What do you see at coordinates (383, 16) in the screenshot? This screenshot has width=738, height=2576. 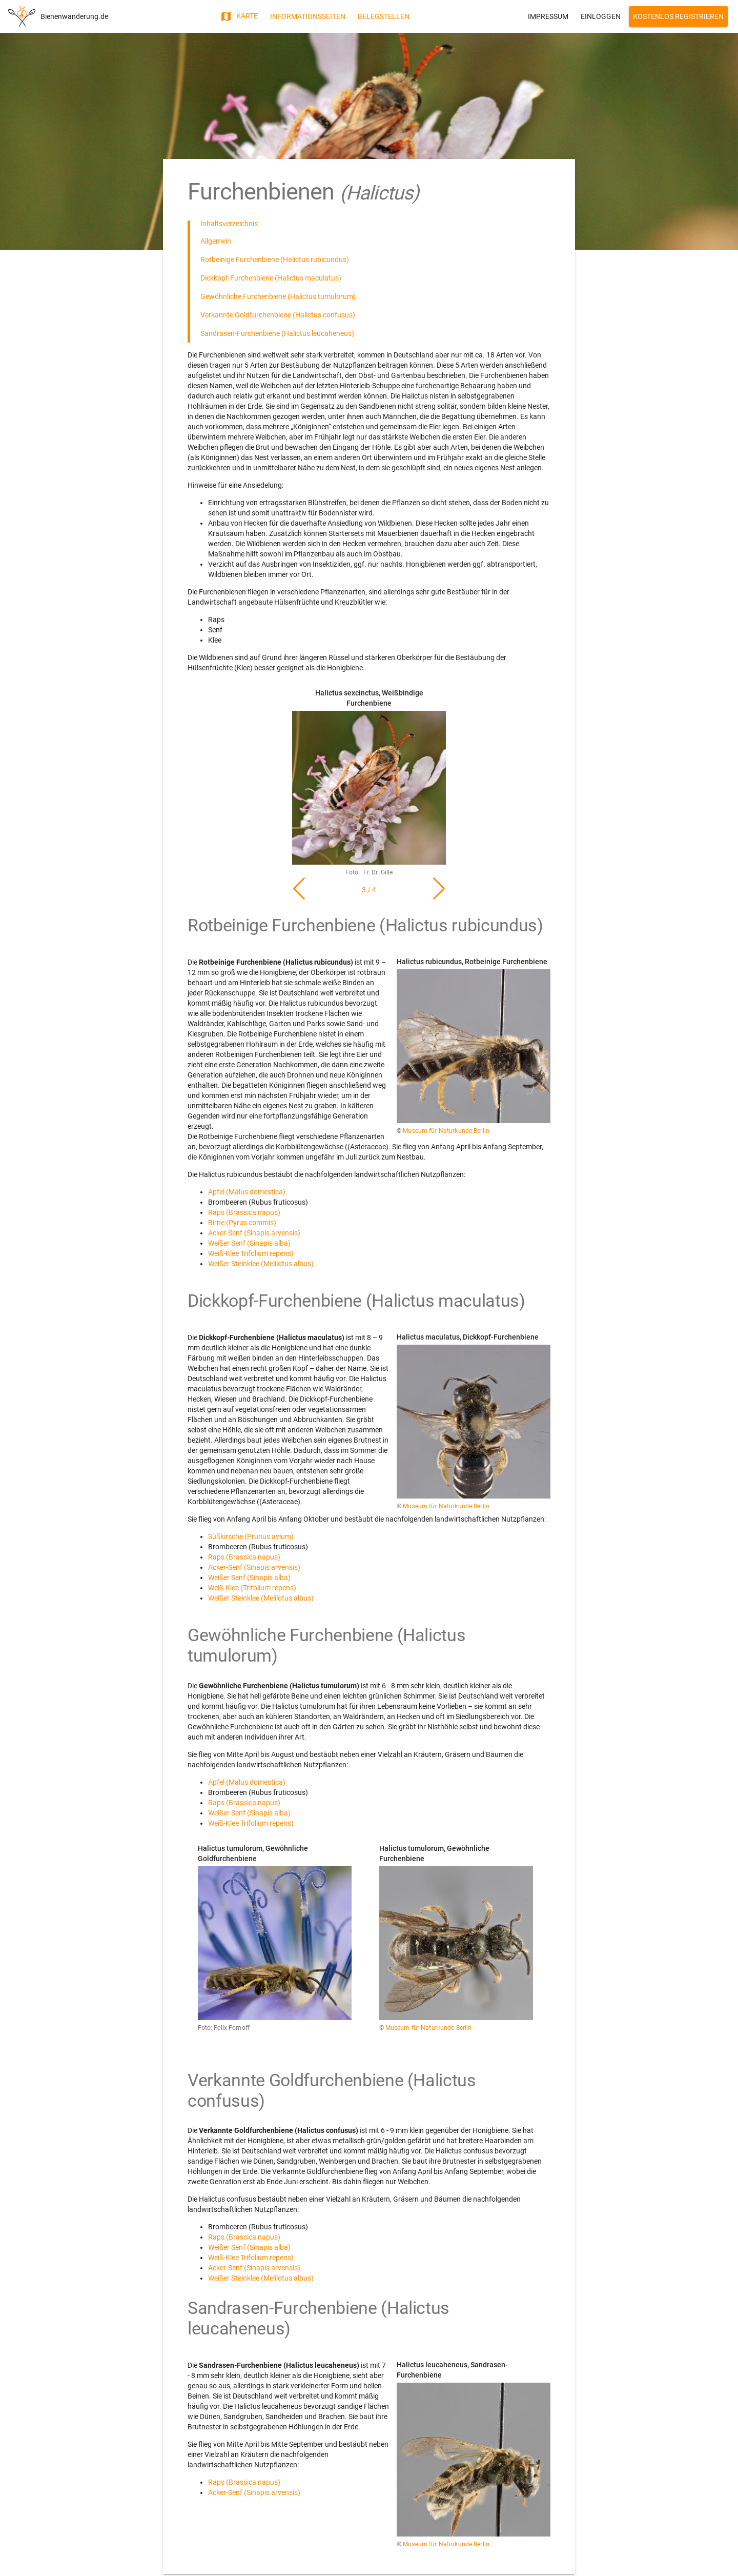 I see `Belegstellen [button]` at bounding box center [383, 16].